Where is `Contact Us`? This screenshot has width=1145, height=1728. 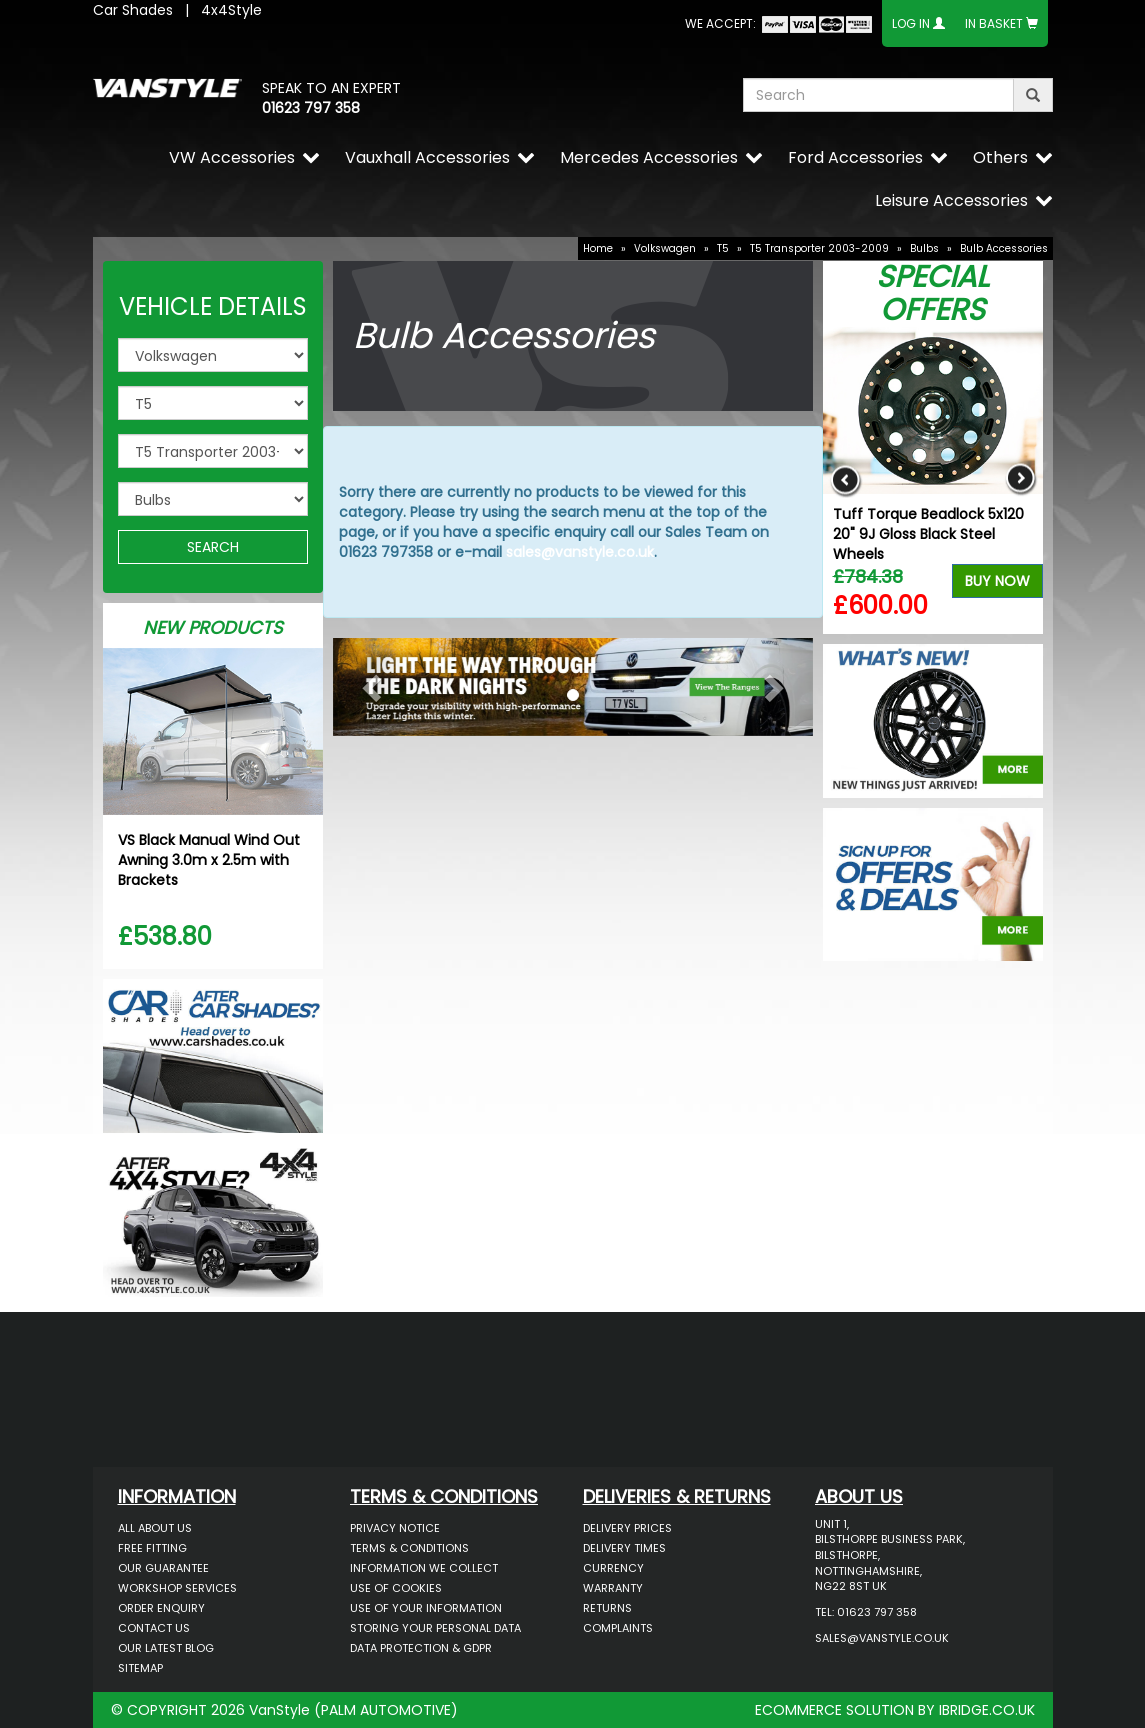
Contact Us is located at coordinates (154, 1628).